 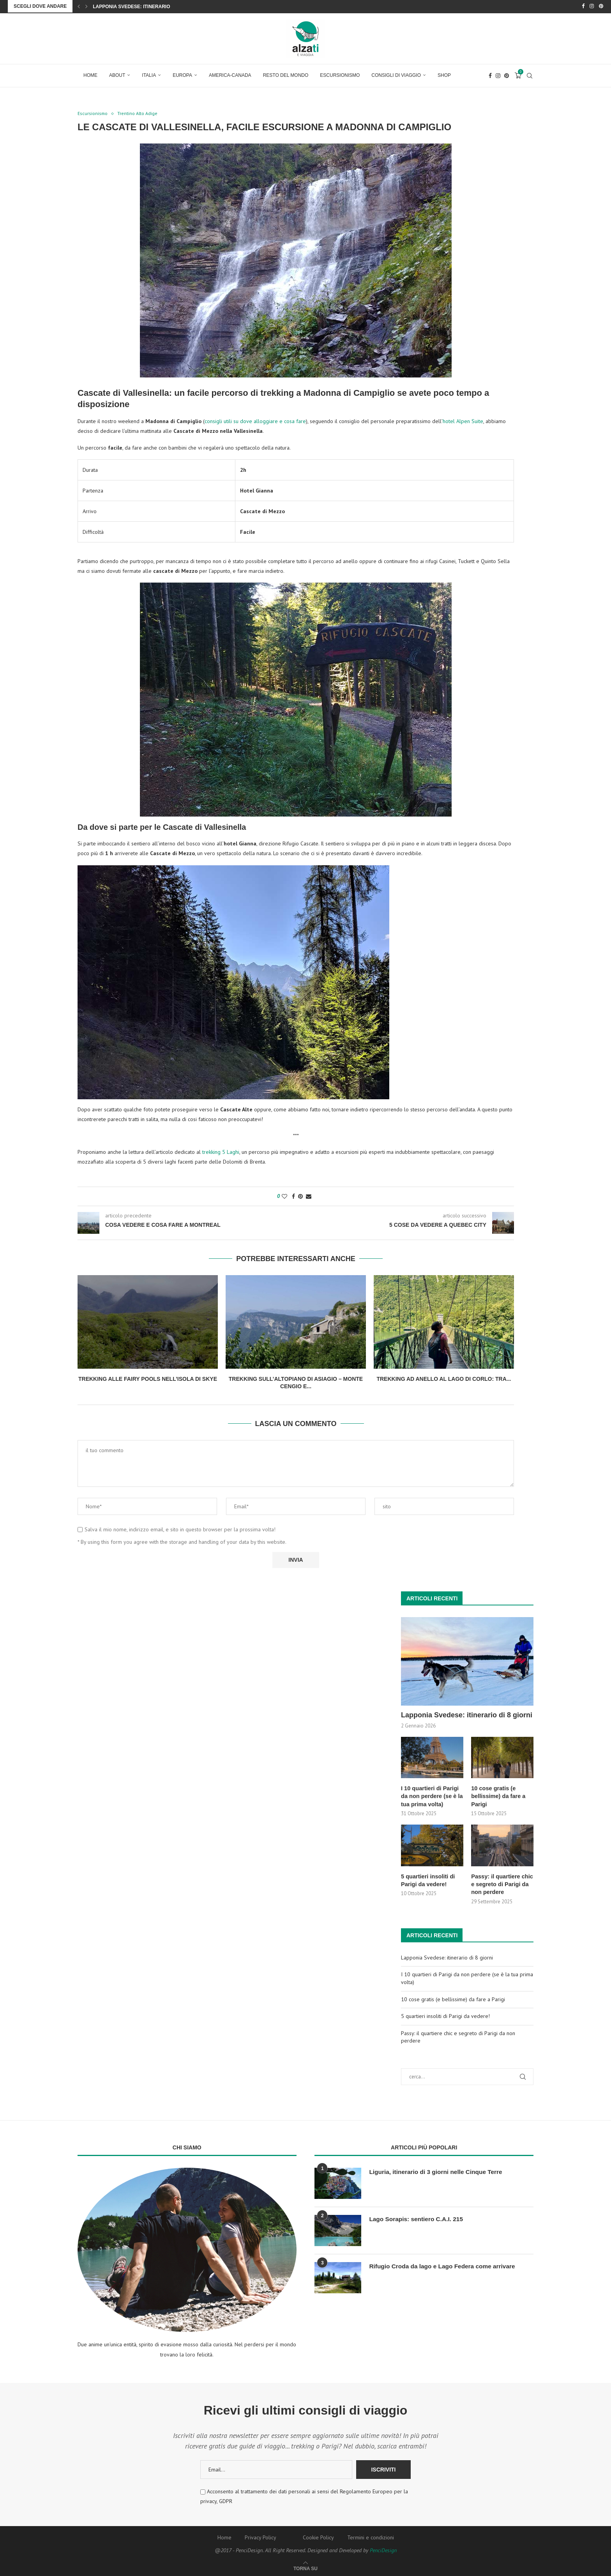 What do you see at coordinates (318, 2535) in the screenshot?
I see `Cookie Policy` at bounding box center [318, 2535].